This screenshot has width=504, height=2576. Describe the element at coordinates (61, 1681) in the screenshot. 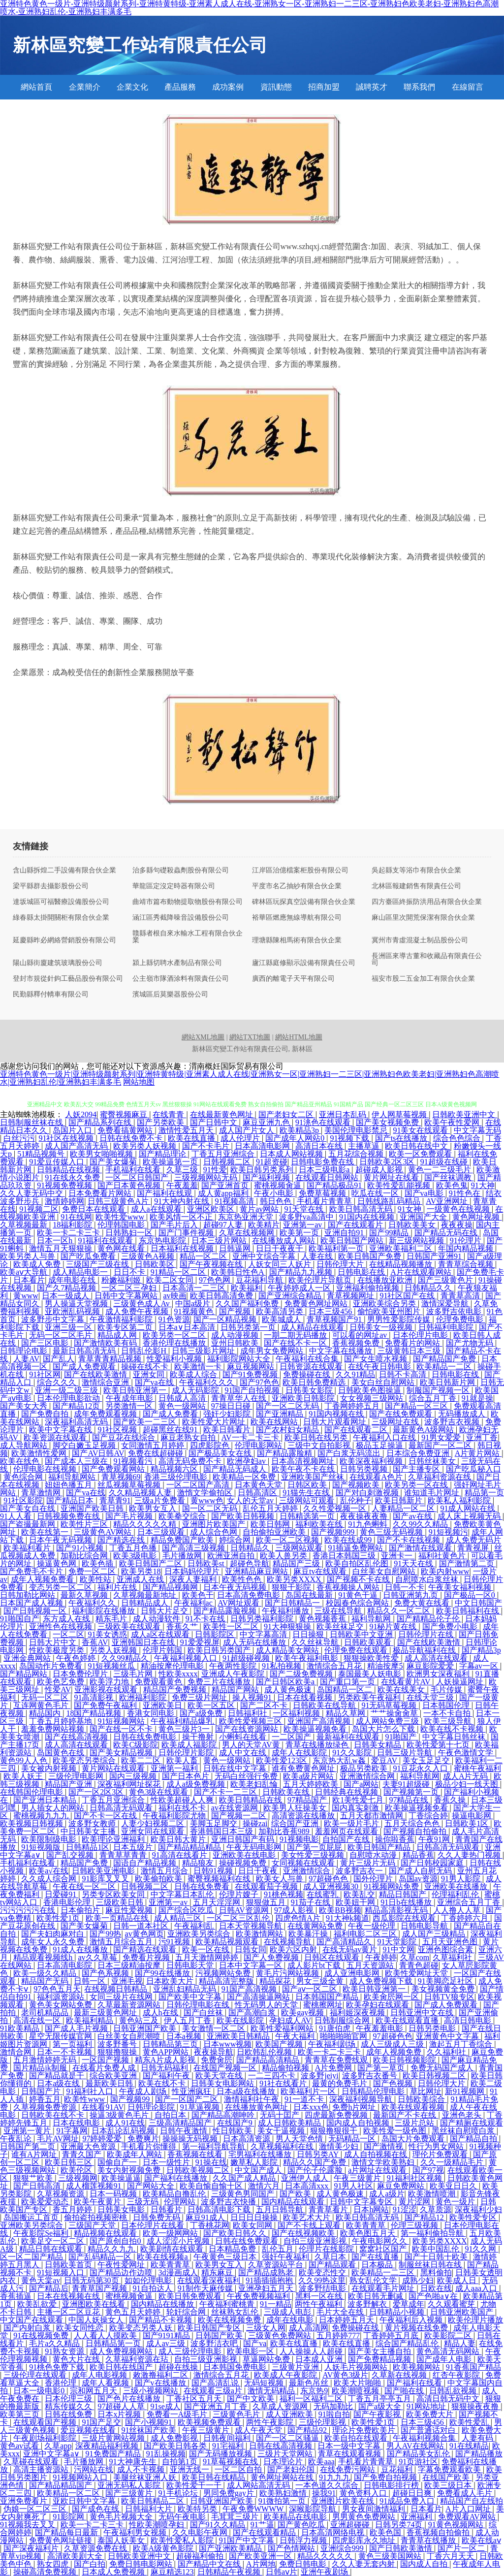

I see `欧美色艺免费` at that location.